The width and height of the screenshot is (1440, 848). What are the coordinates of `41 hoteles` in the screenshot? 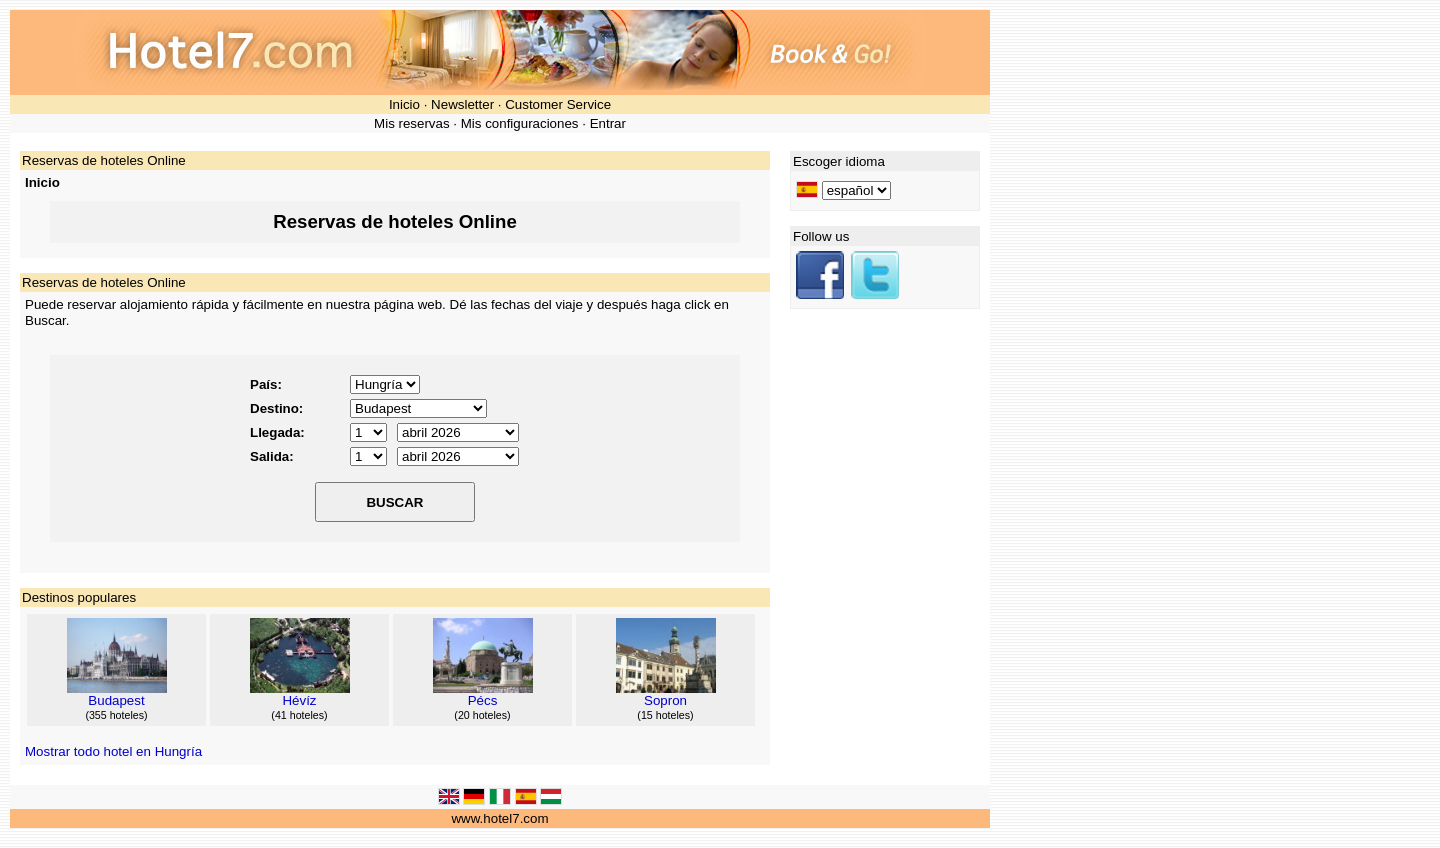 It's located at (299, 715).